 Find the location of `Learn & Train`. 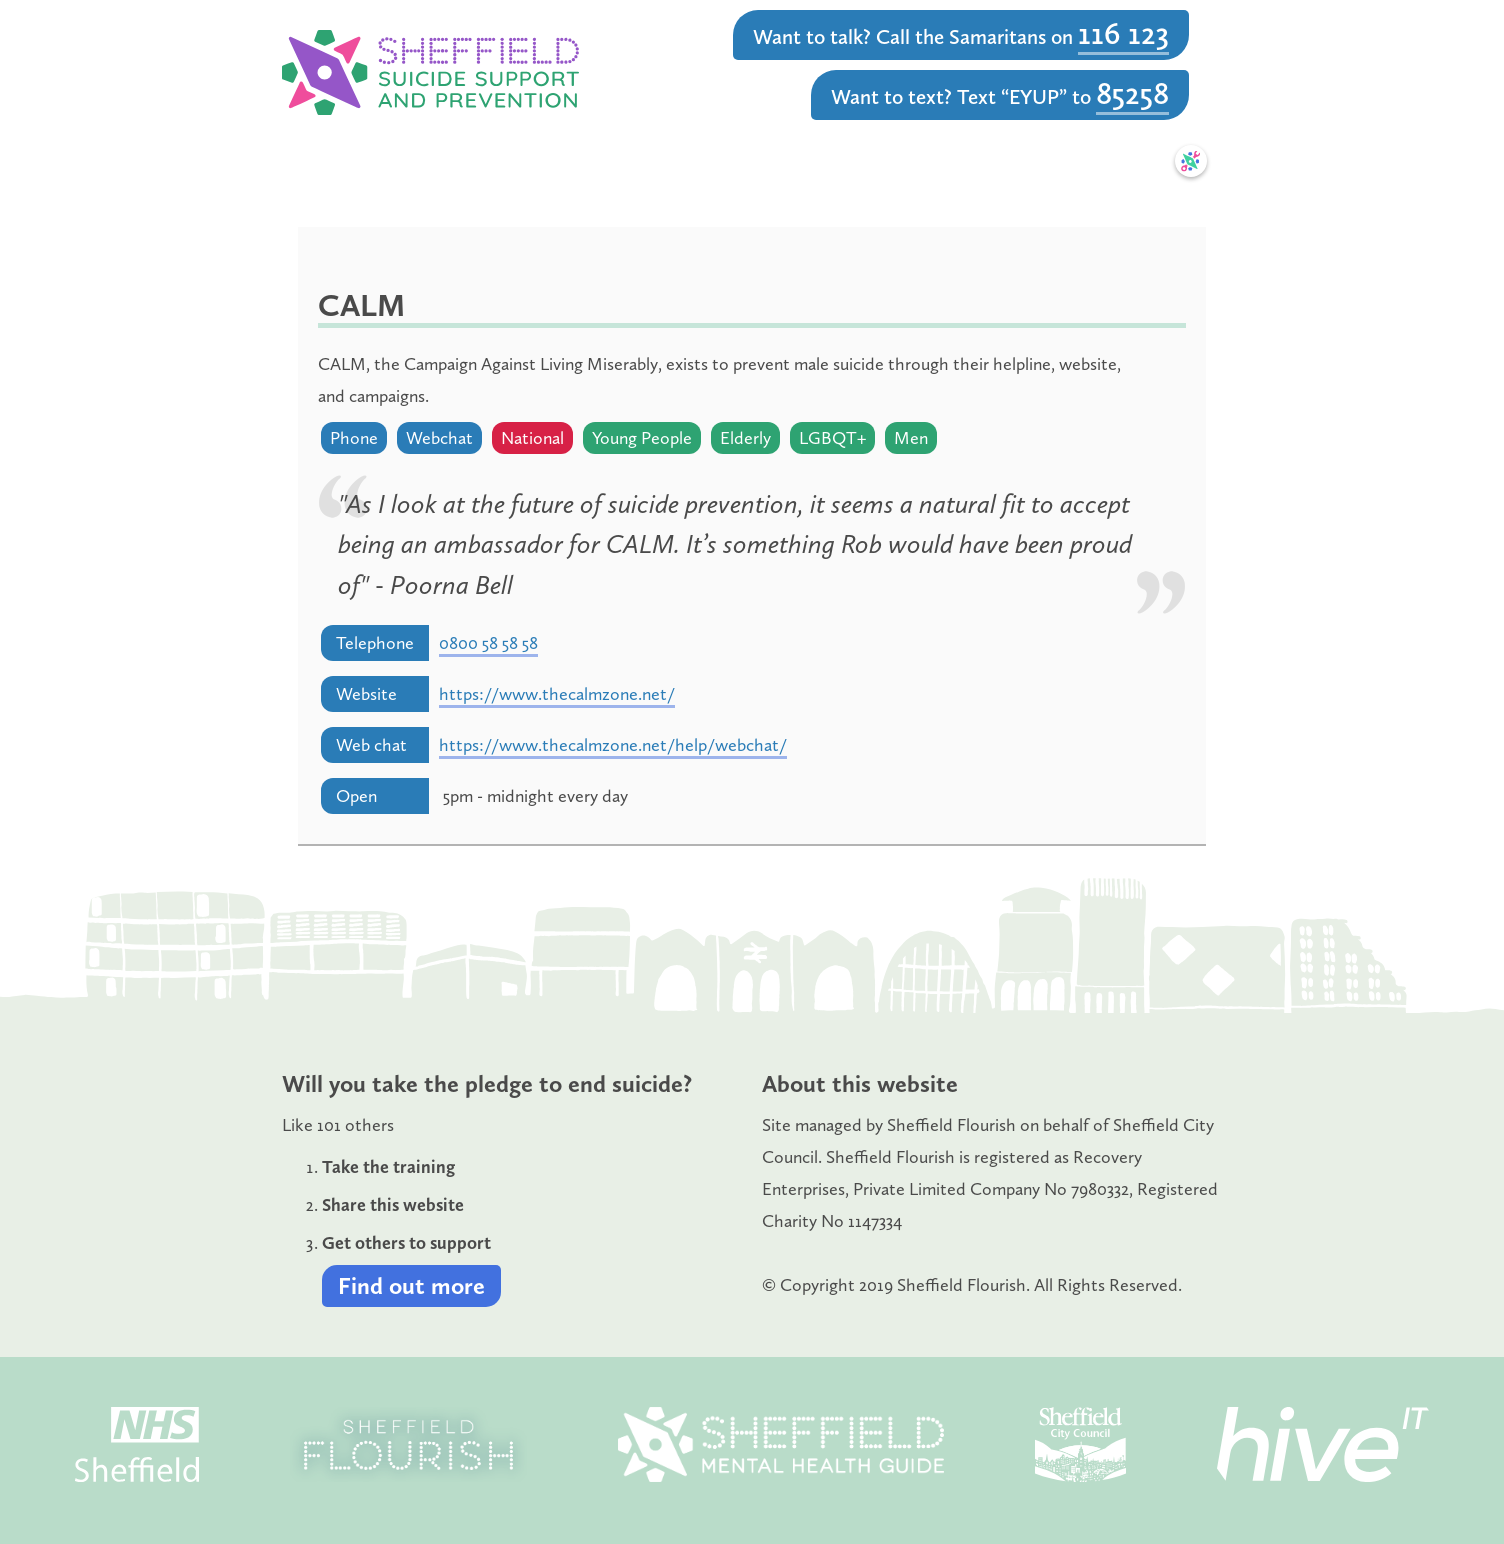

Learn & Train is located at coordinates (582, 161).